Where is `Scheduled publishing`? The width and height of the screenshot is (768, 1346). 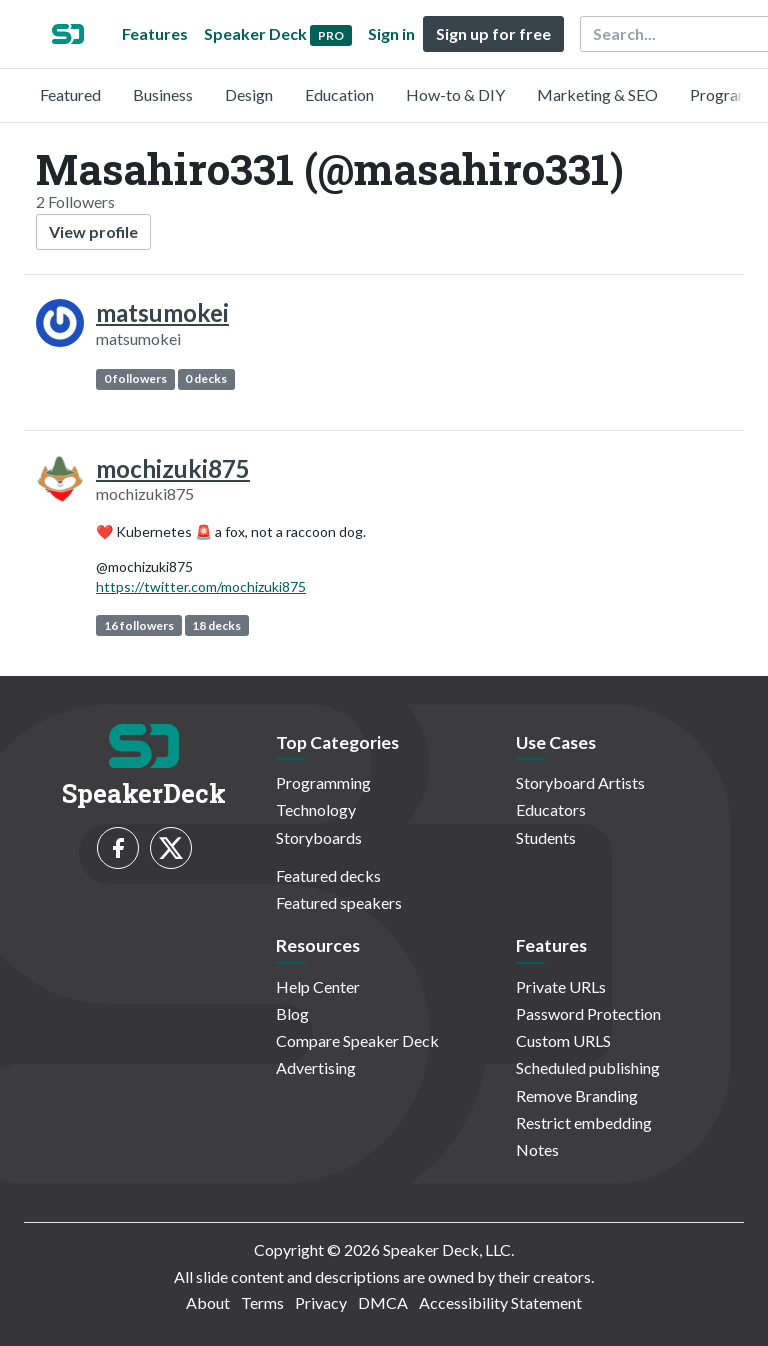
Scheduled publishing is located at coordinates (588, 1067).